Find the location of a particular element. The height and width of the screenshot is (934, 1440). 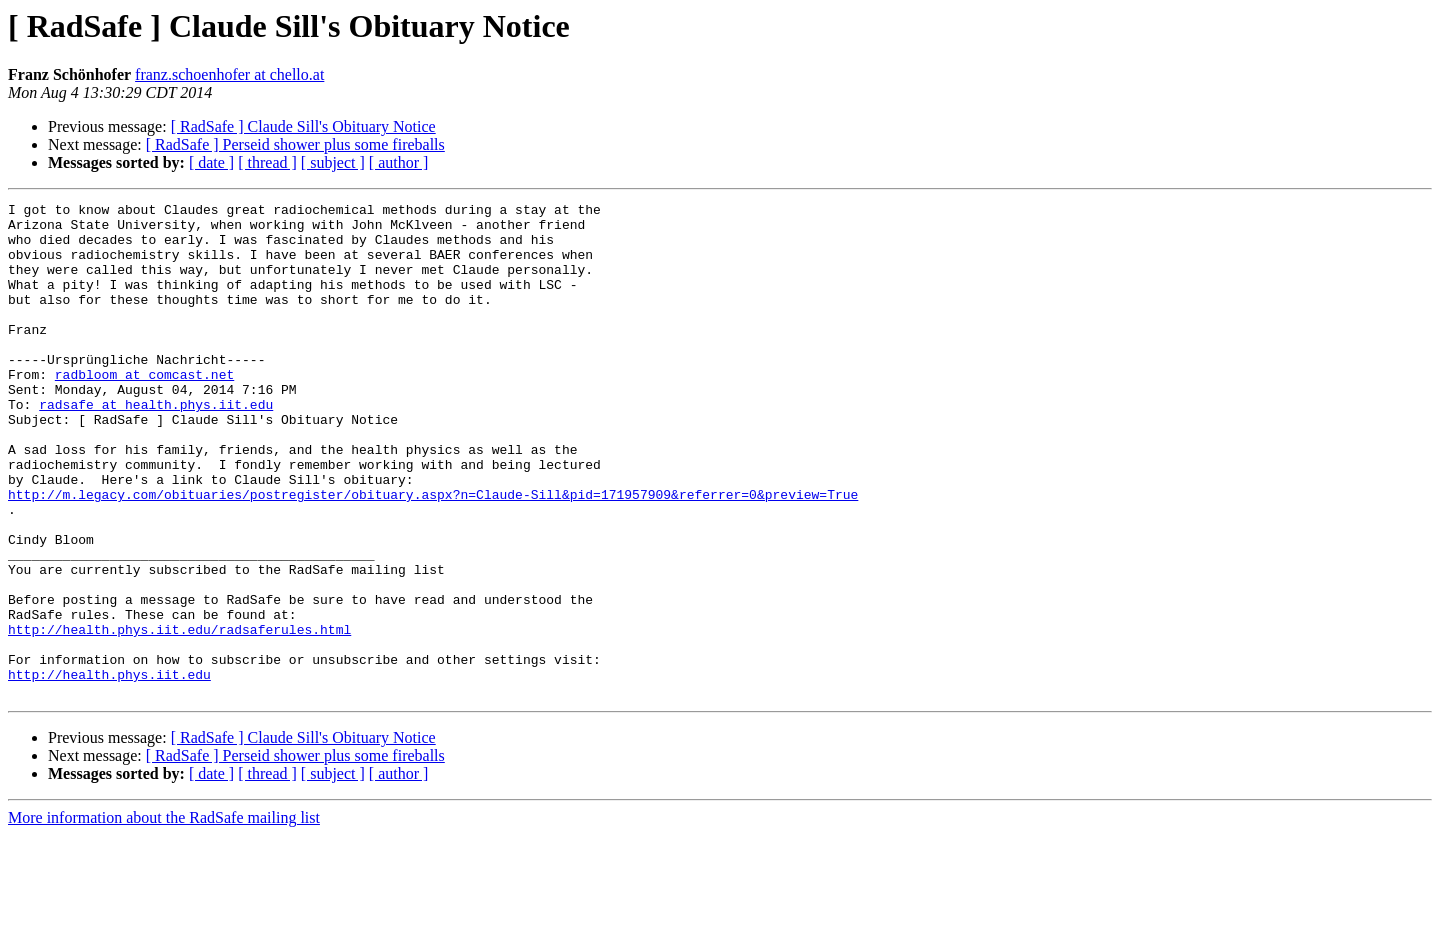

[ thread ] is located at coordinates (267, 162).